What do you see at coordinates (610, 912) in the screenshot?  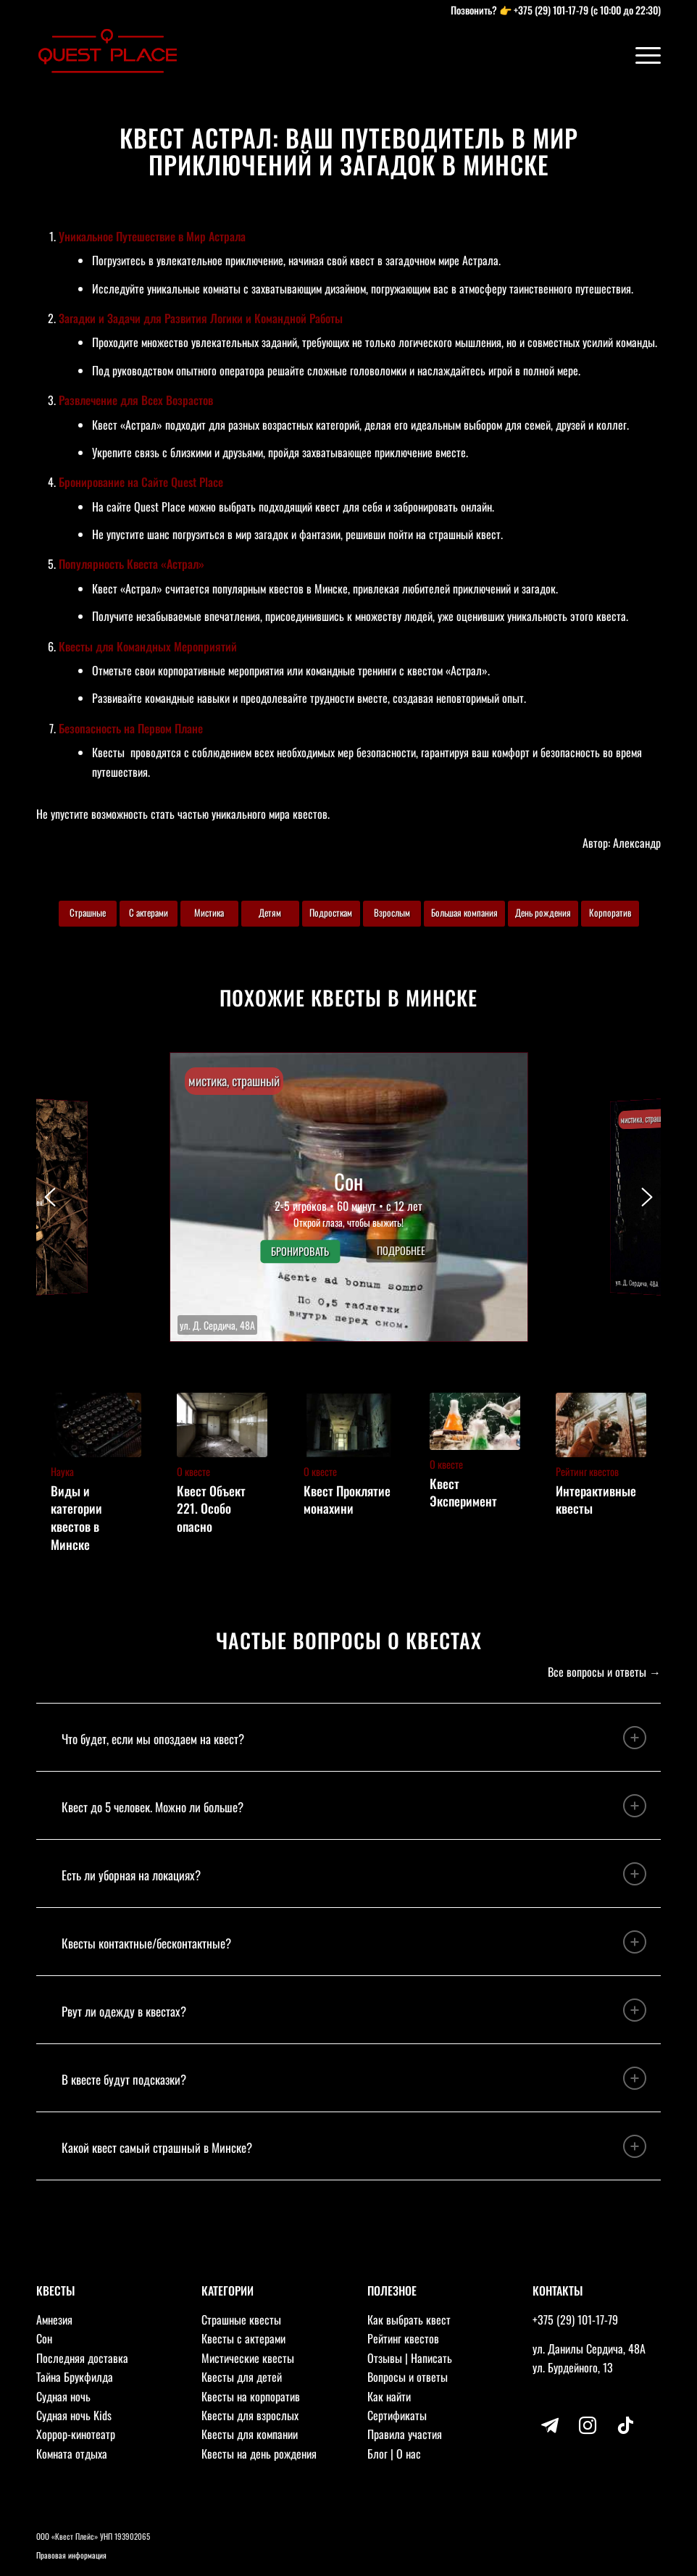 I see `Корпоратив` at bounding box center [610, 912].